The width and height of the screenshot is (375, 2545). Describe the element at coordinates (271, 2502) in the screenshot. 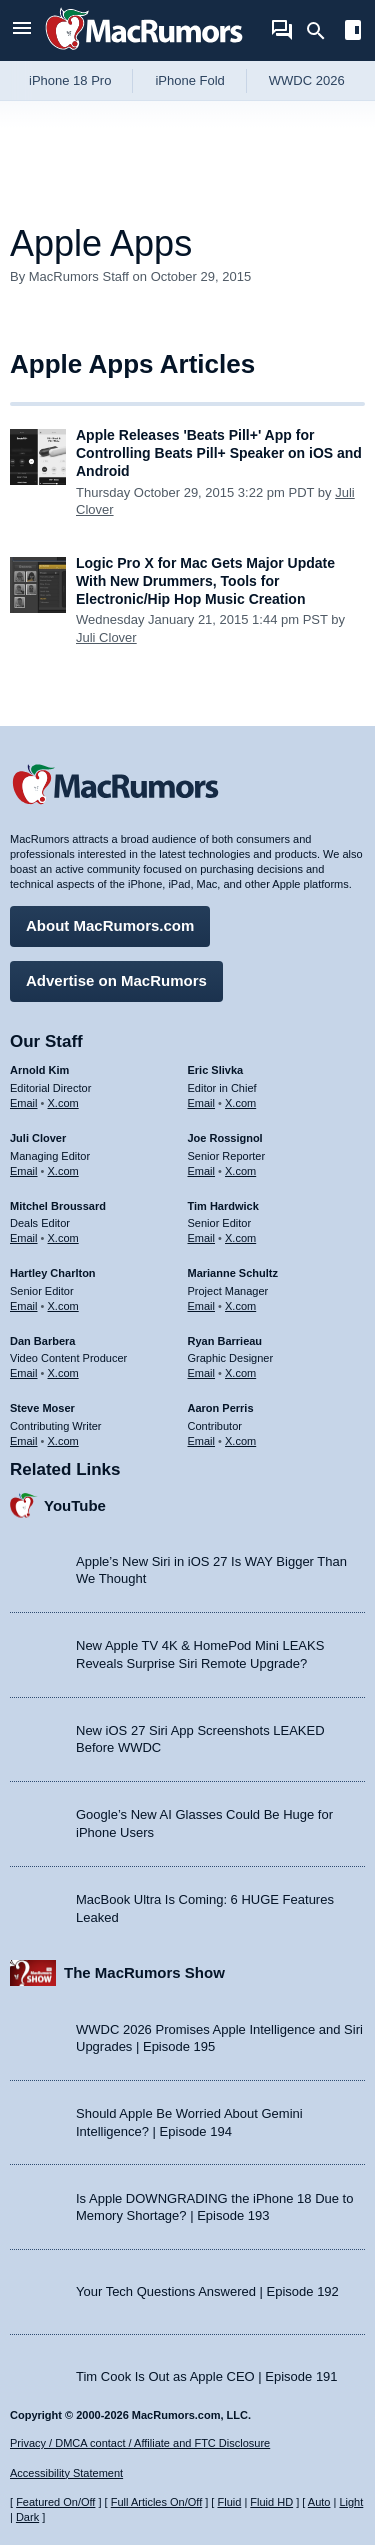

I see `Fluid HD [Toggle super wide fluid content sizing on or off]` at that location.